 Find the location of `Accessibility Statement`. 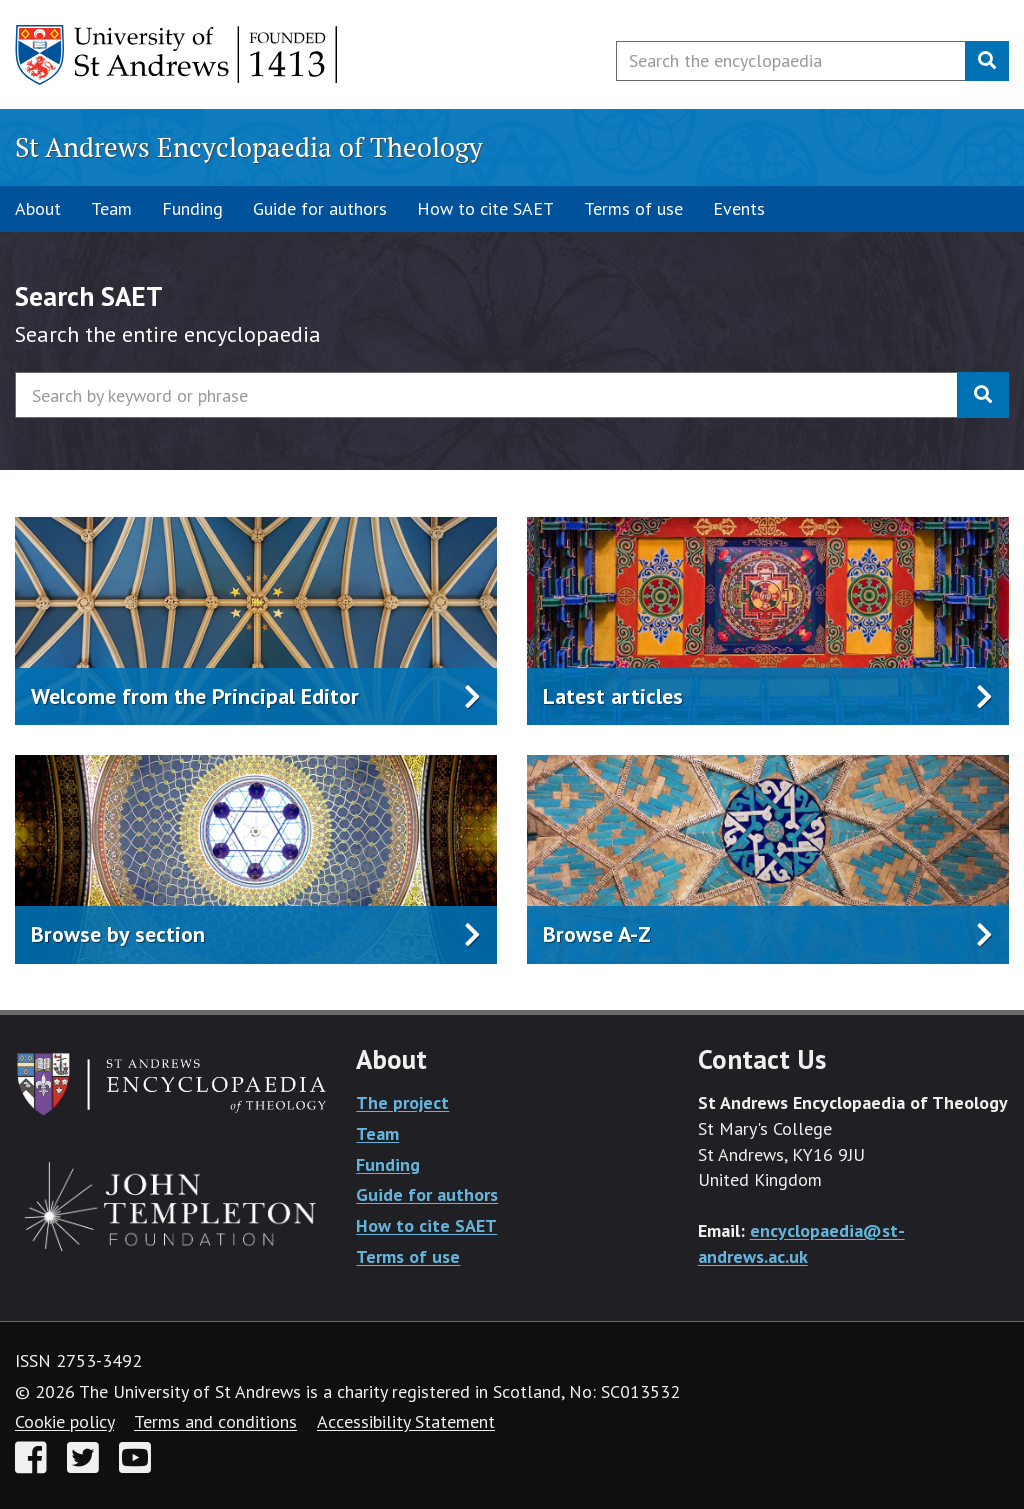

Accessibility Statement is located at coordinates (406, 1421).